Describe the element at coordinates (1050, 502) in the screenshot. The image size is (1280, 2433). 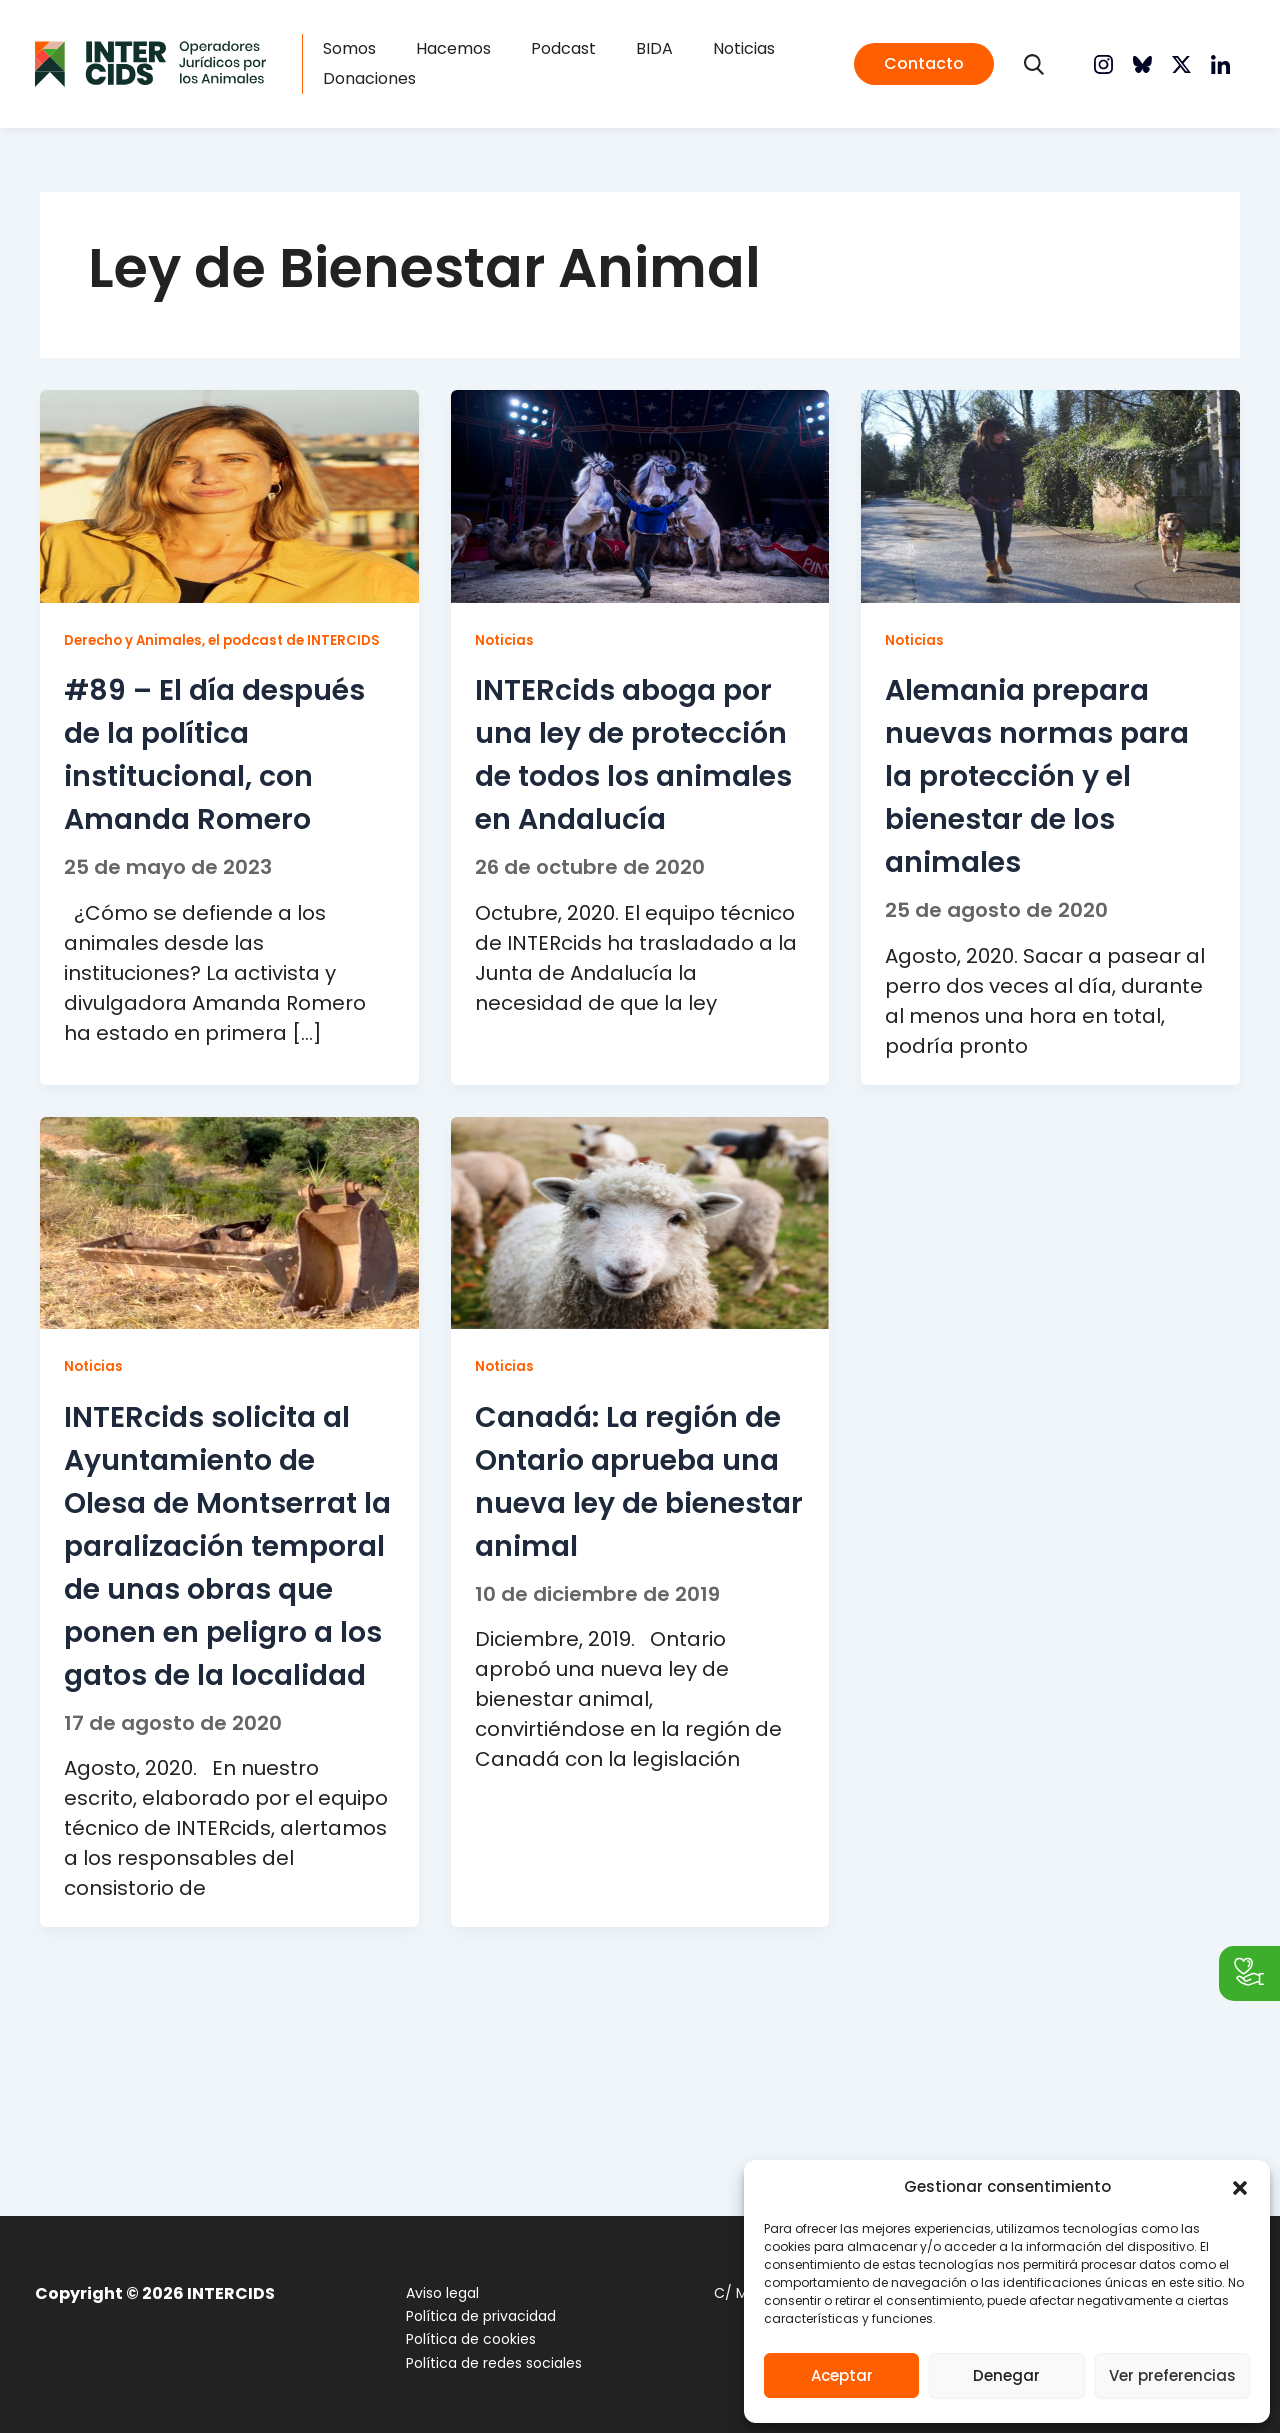
I see `[Leer: Alemania prepara nuevas normas para la protección y el bienestar de los animales]` at that location.